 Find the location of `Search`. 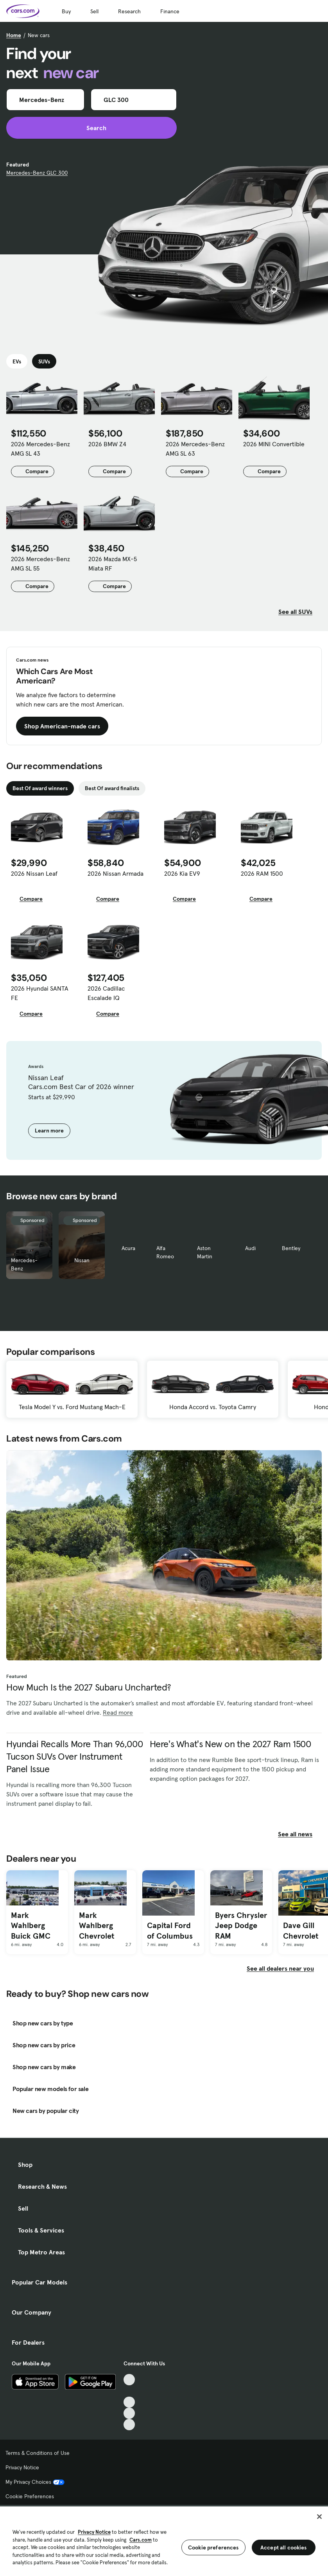

Search is located at coordinates (91, 128).